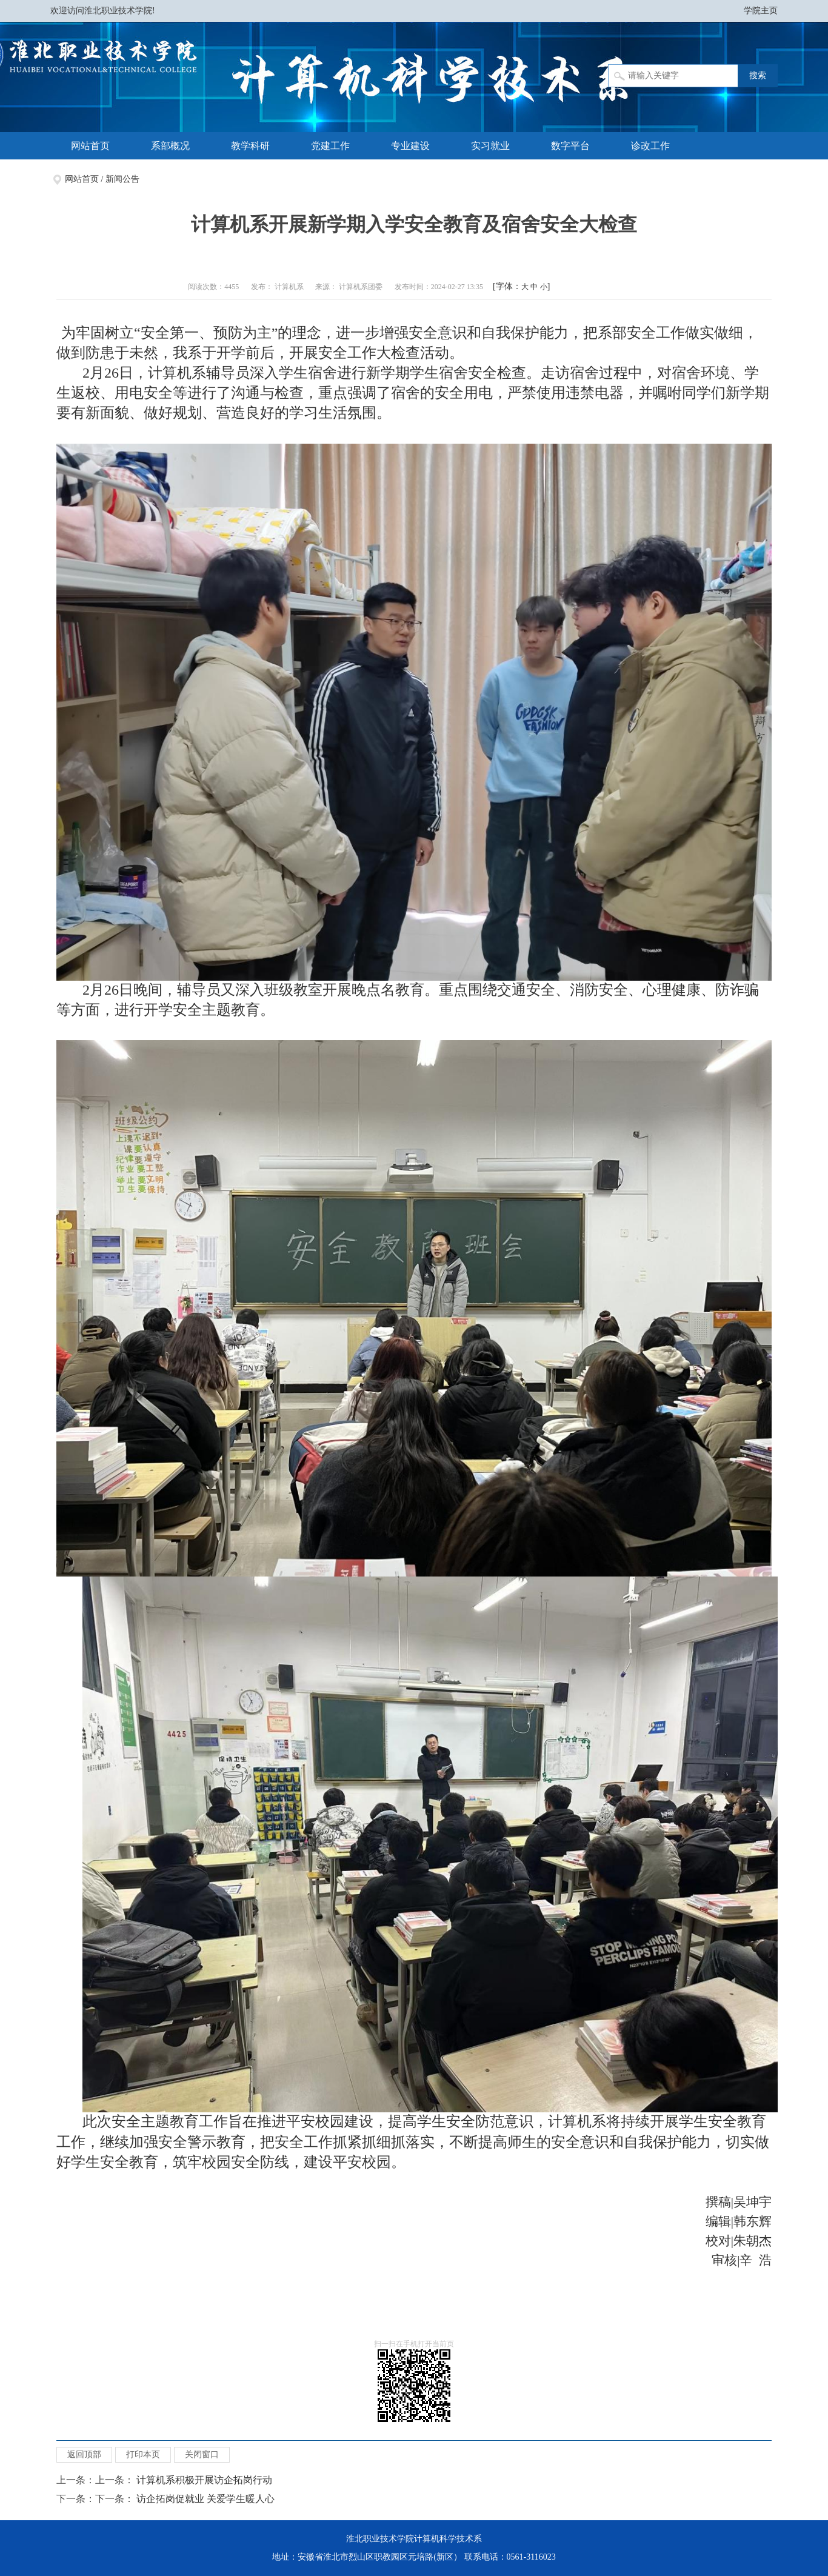 Image resolution: width=828 pixels, height=2576 pixels. I want to click on 网站首页, so click(90, 146).